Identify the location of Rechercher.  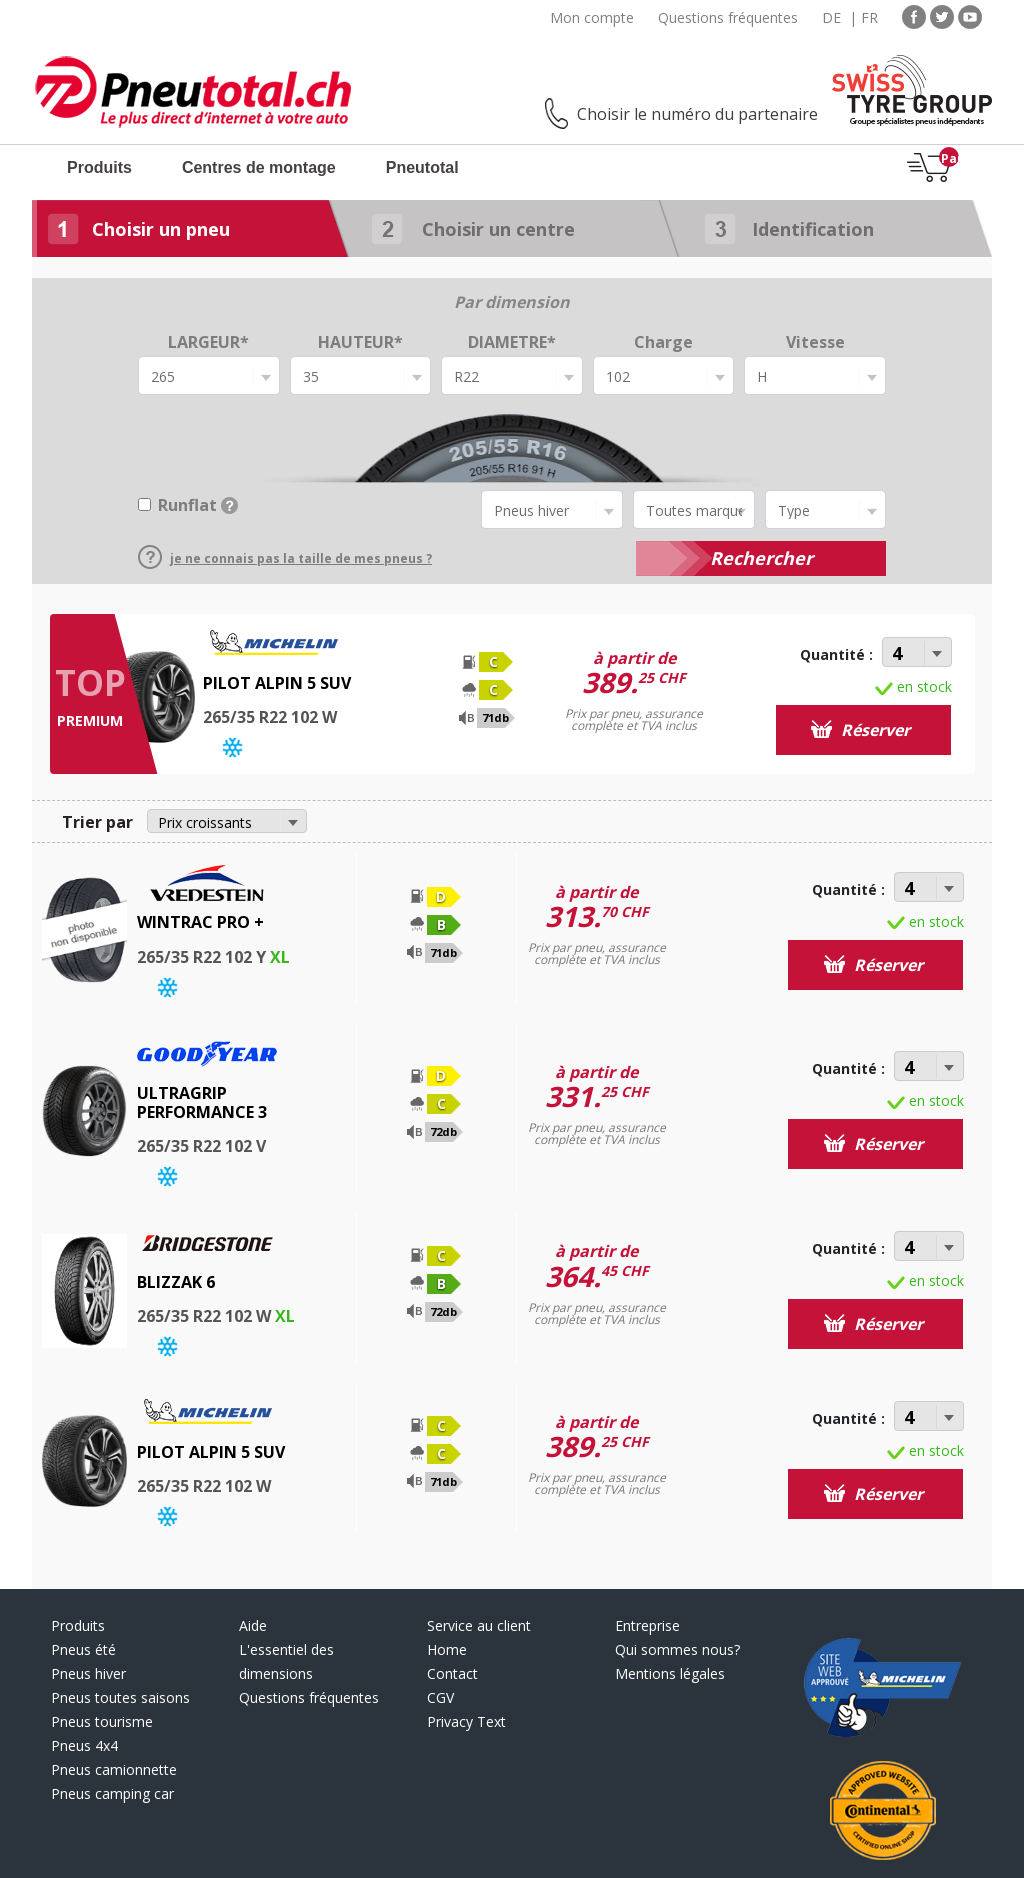
(761, 558).